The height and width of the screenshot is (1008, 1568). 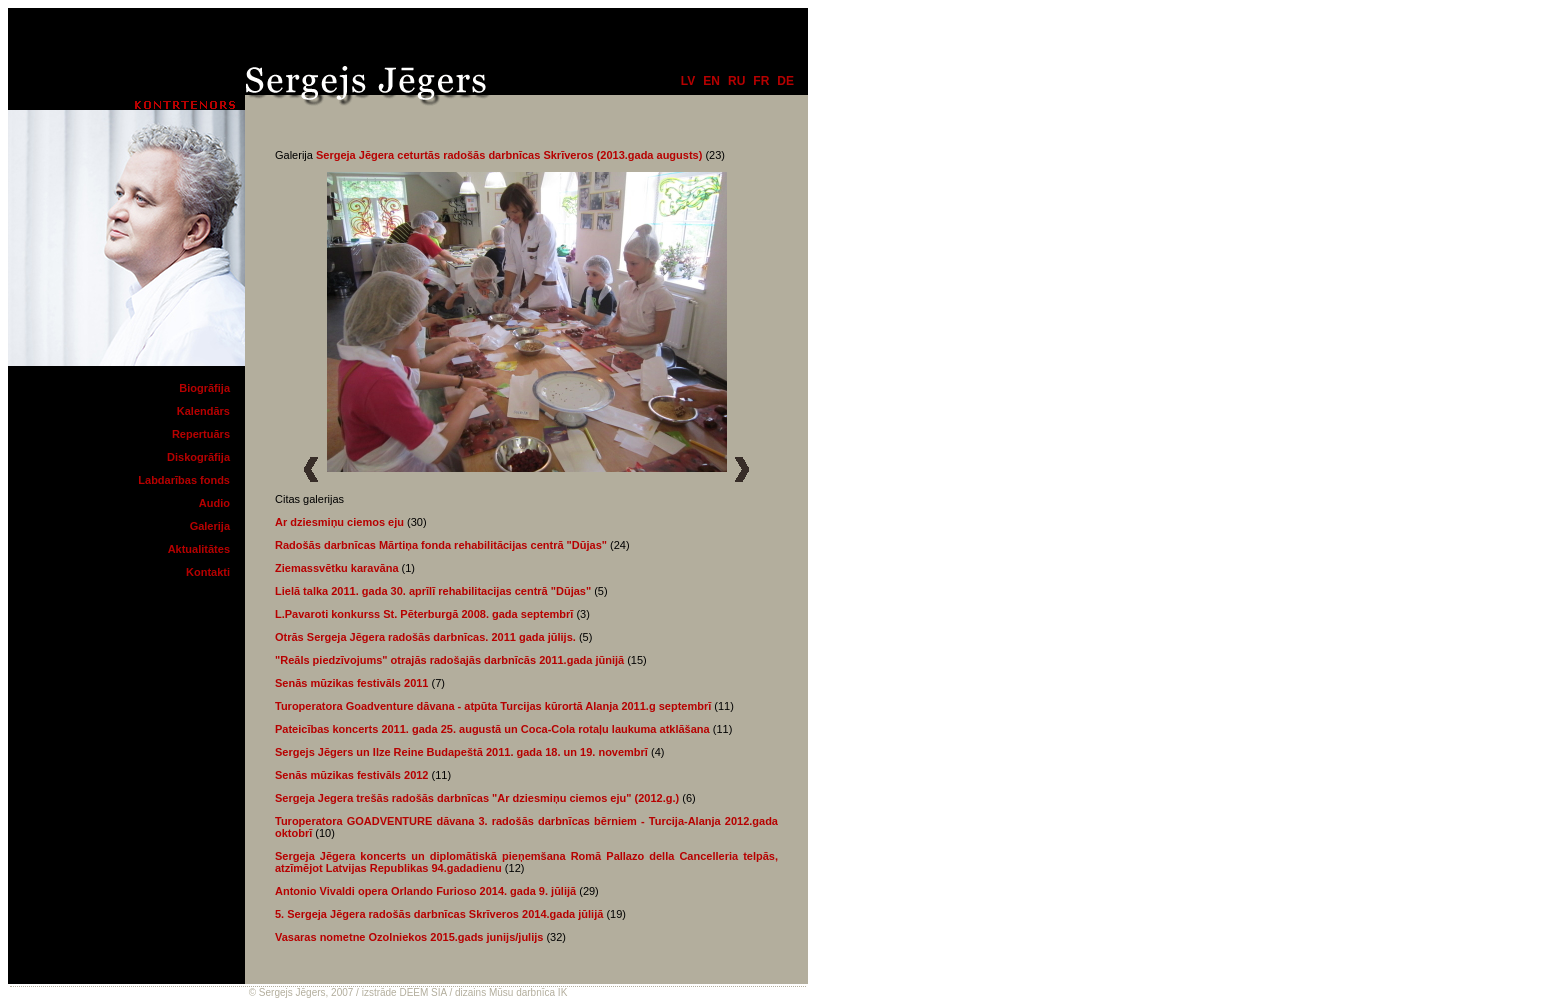 I want to click on Repertuārs, so click(x=201, y=434).